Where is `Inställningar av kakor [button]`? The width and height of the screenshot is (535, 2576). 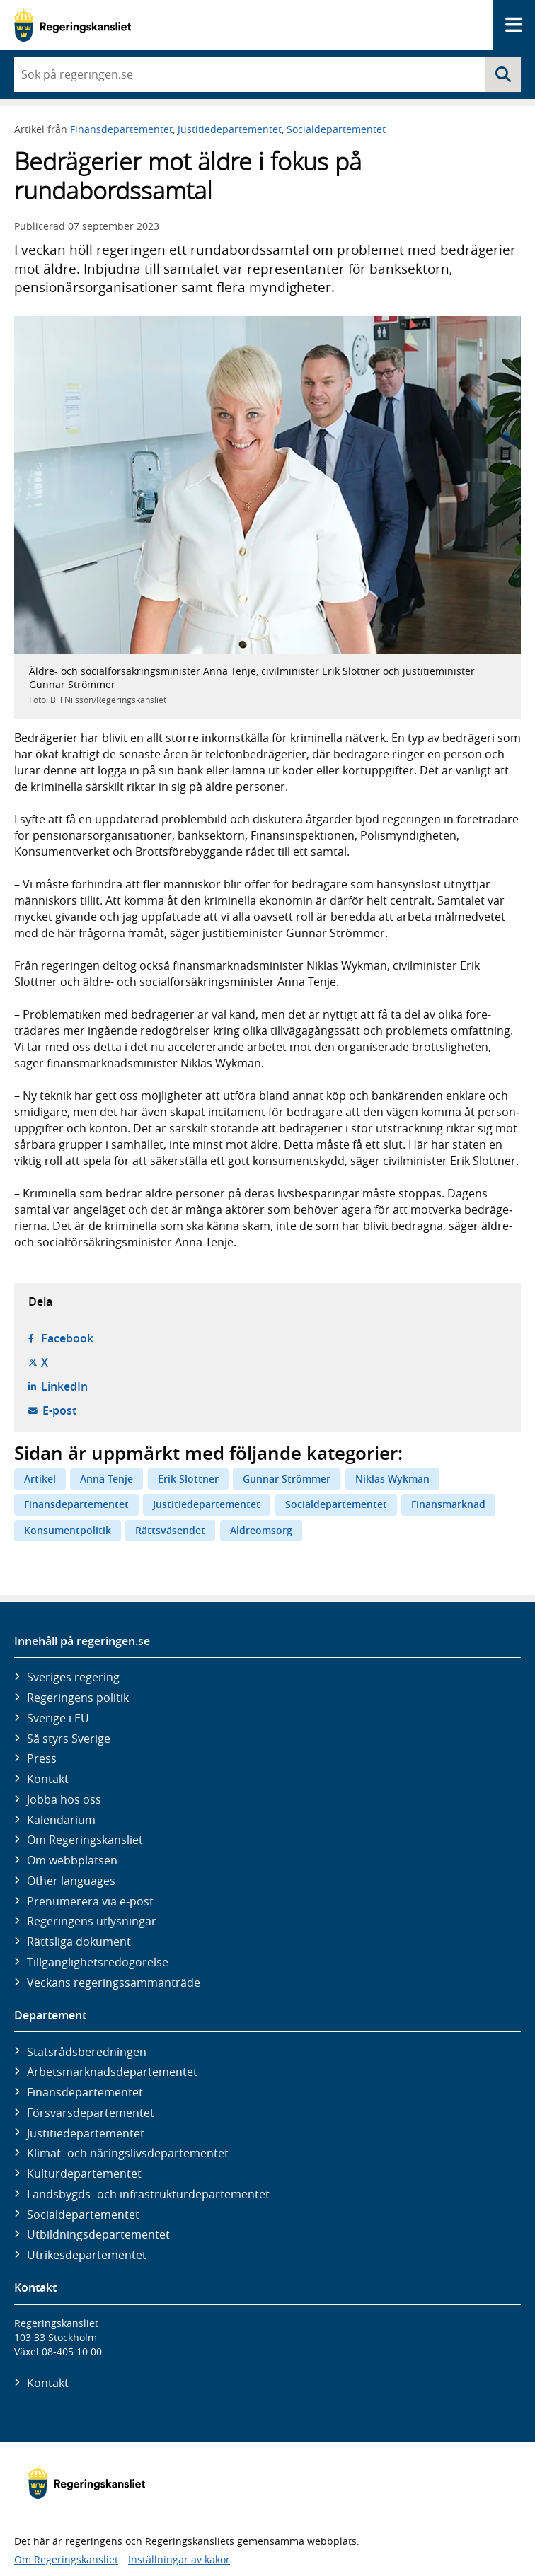 Inställningar av kakor [button] is located at coordinates (179, 2559).